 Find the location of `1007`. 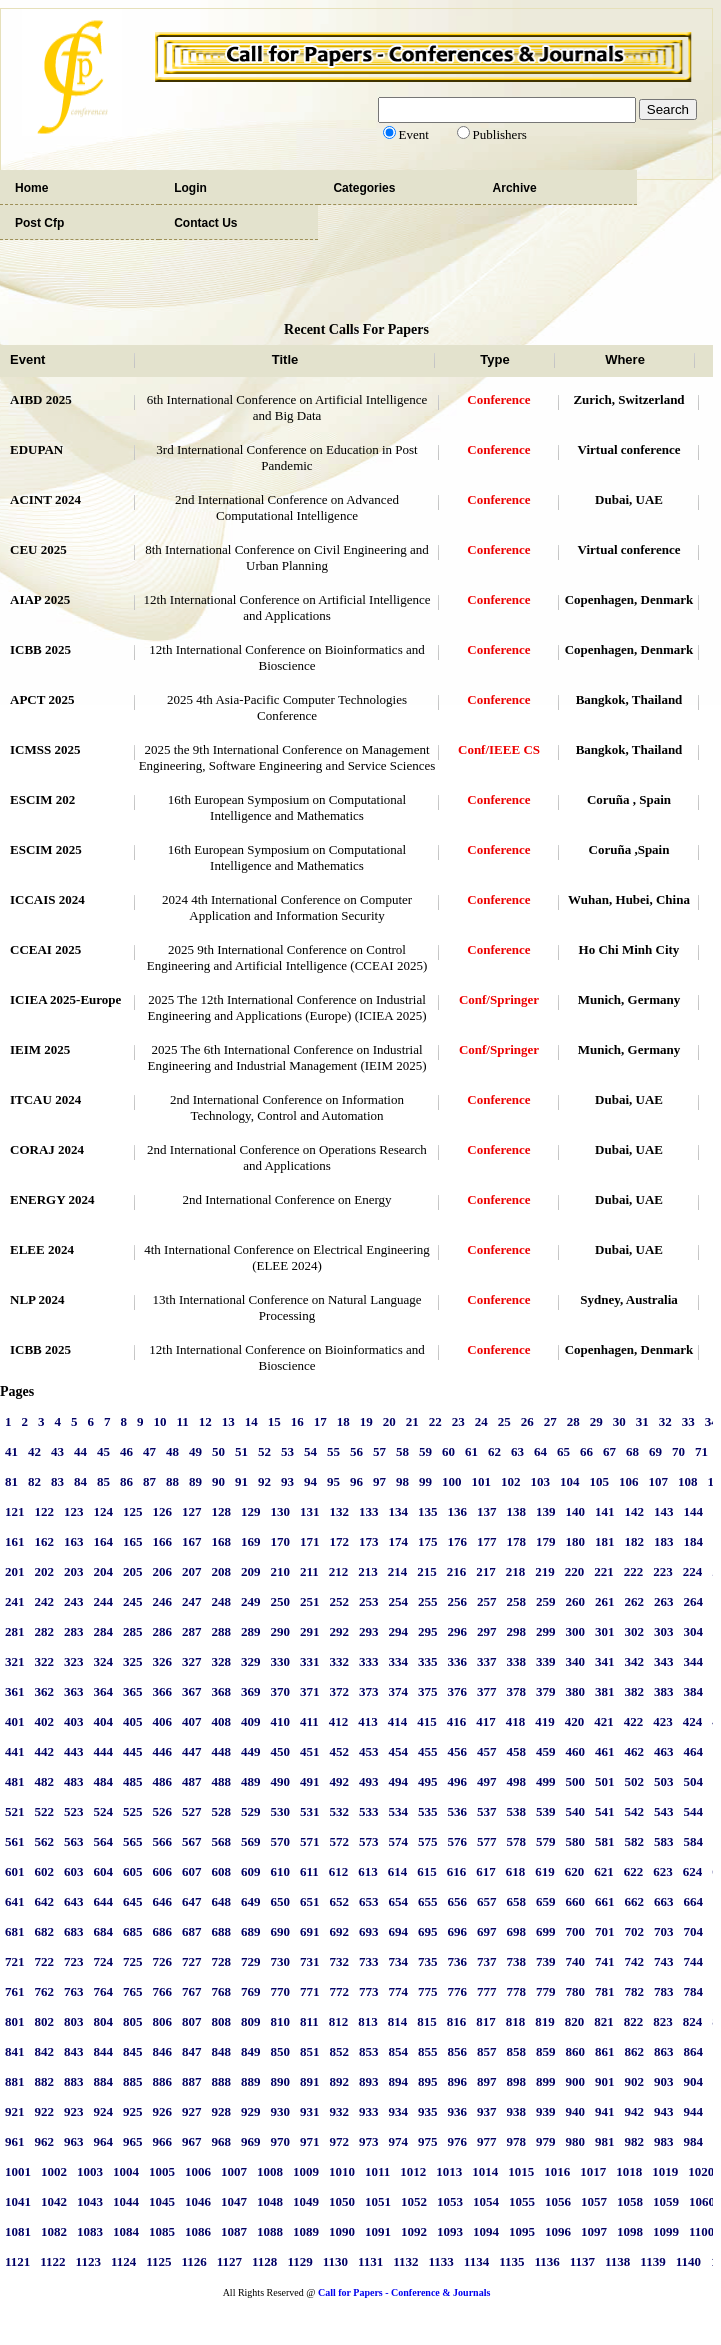

1007 is located at coordinates (234, 2171).